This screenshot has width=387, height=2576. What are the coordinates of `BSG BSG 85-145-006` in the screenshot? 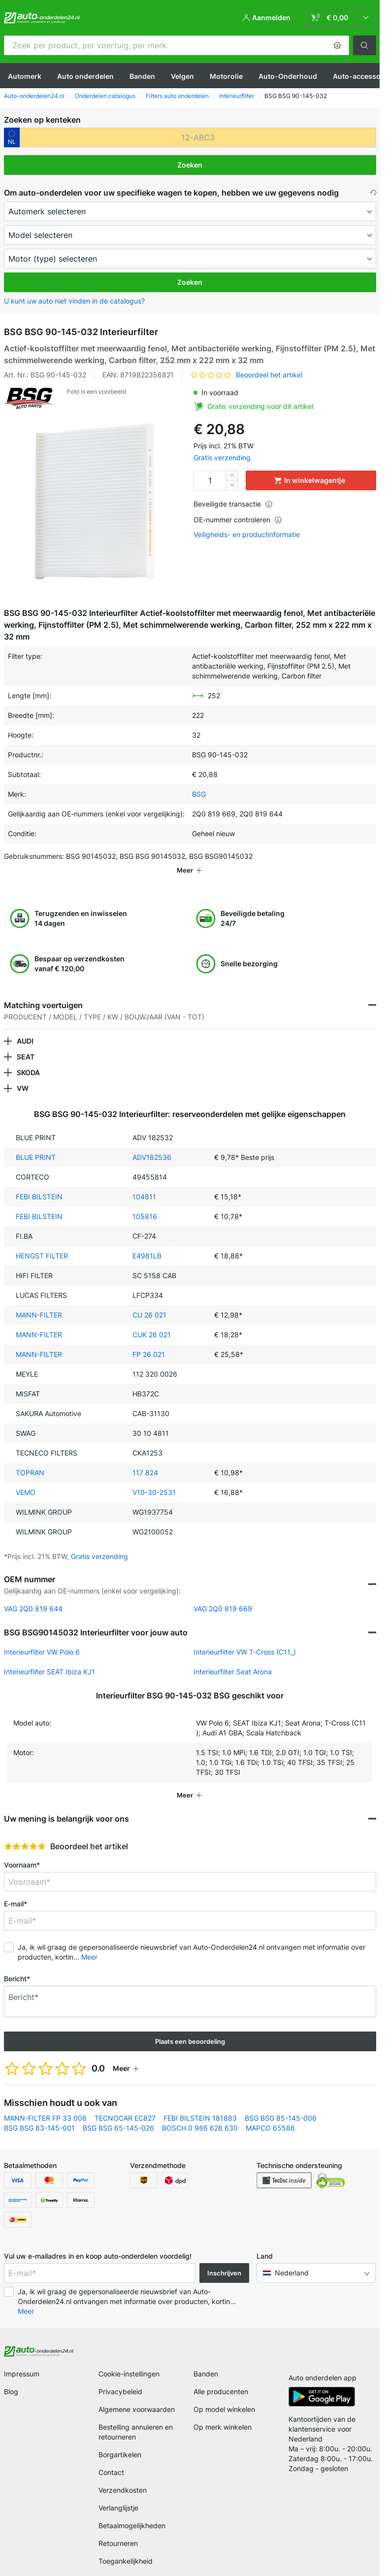 It's located at (281, 2104).